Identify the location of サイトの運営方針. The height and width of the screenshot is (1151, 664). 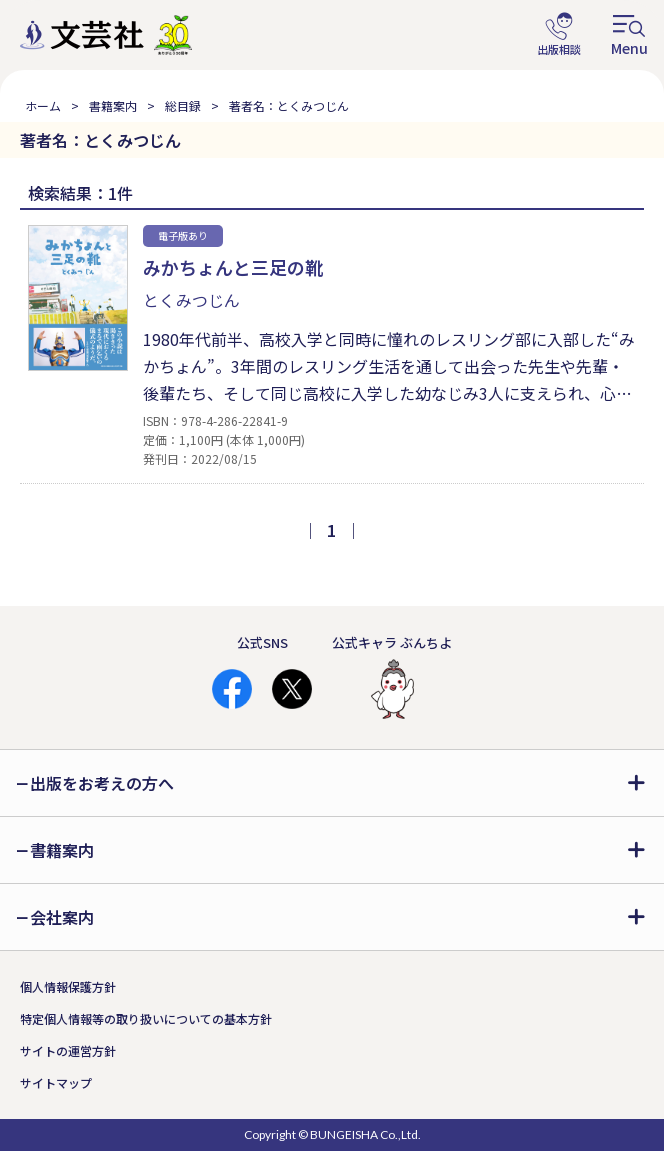
(68, 1050).